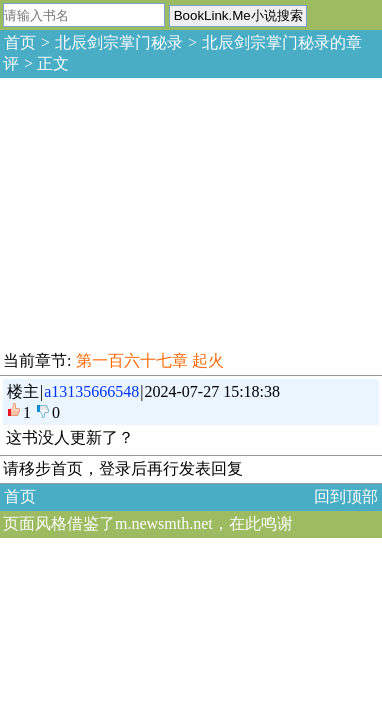 The image size is (382, 720). What do you see at coordinates (346, 496) in the screenshot?
I see `回到顶部` at bounding box center [346, 496].